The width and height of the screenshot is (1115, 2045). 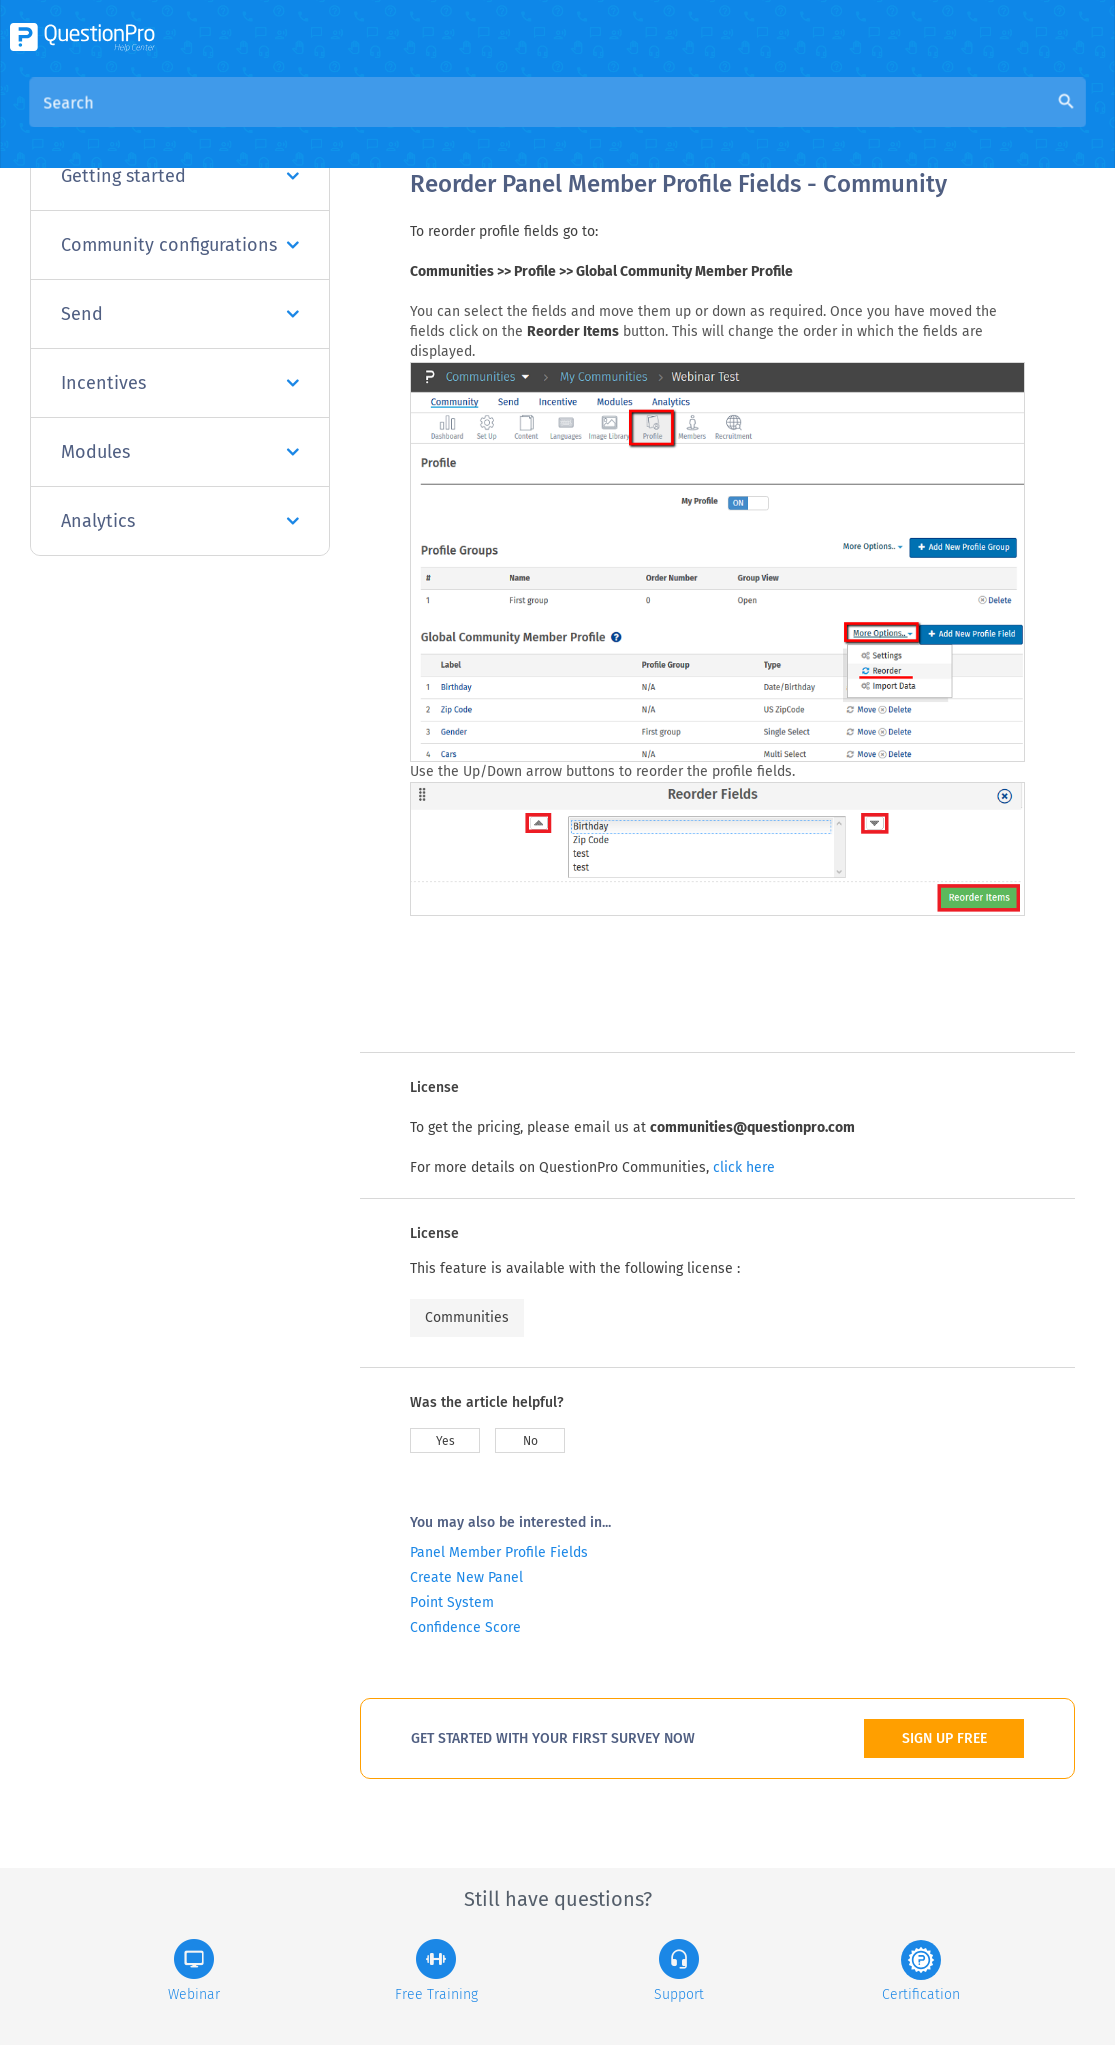 I want to click on Confidence Score, so click(x=465, y=1627).